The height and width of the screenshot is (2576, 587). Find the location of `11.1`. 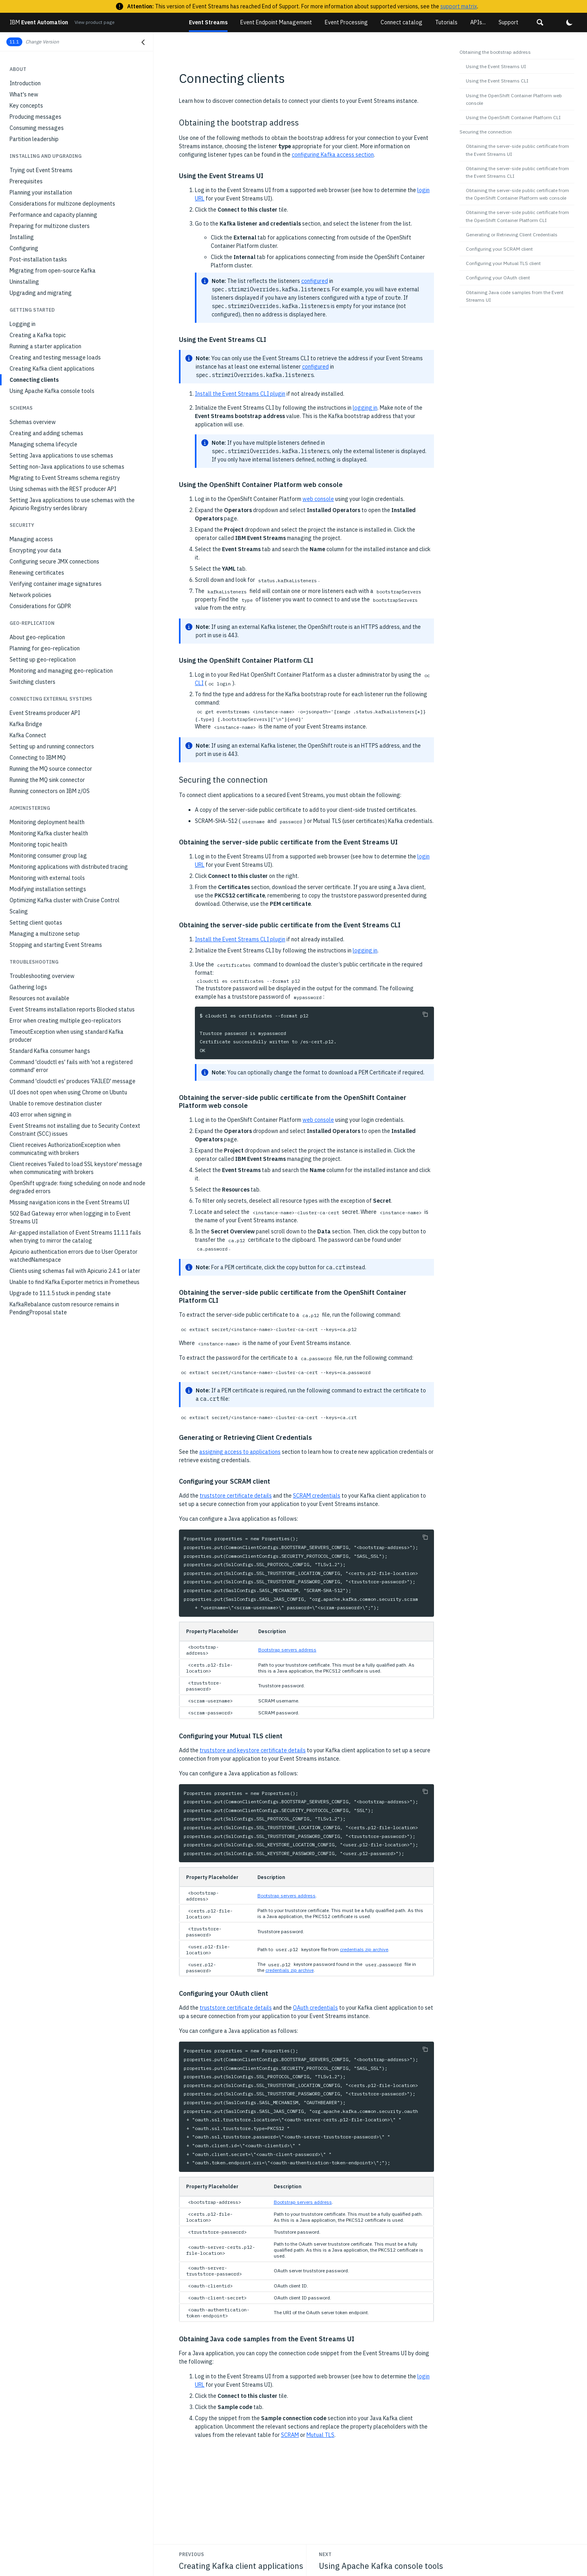

11.1 is located at coordinates (14, 42).